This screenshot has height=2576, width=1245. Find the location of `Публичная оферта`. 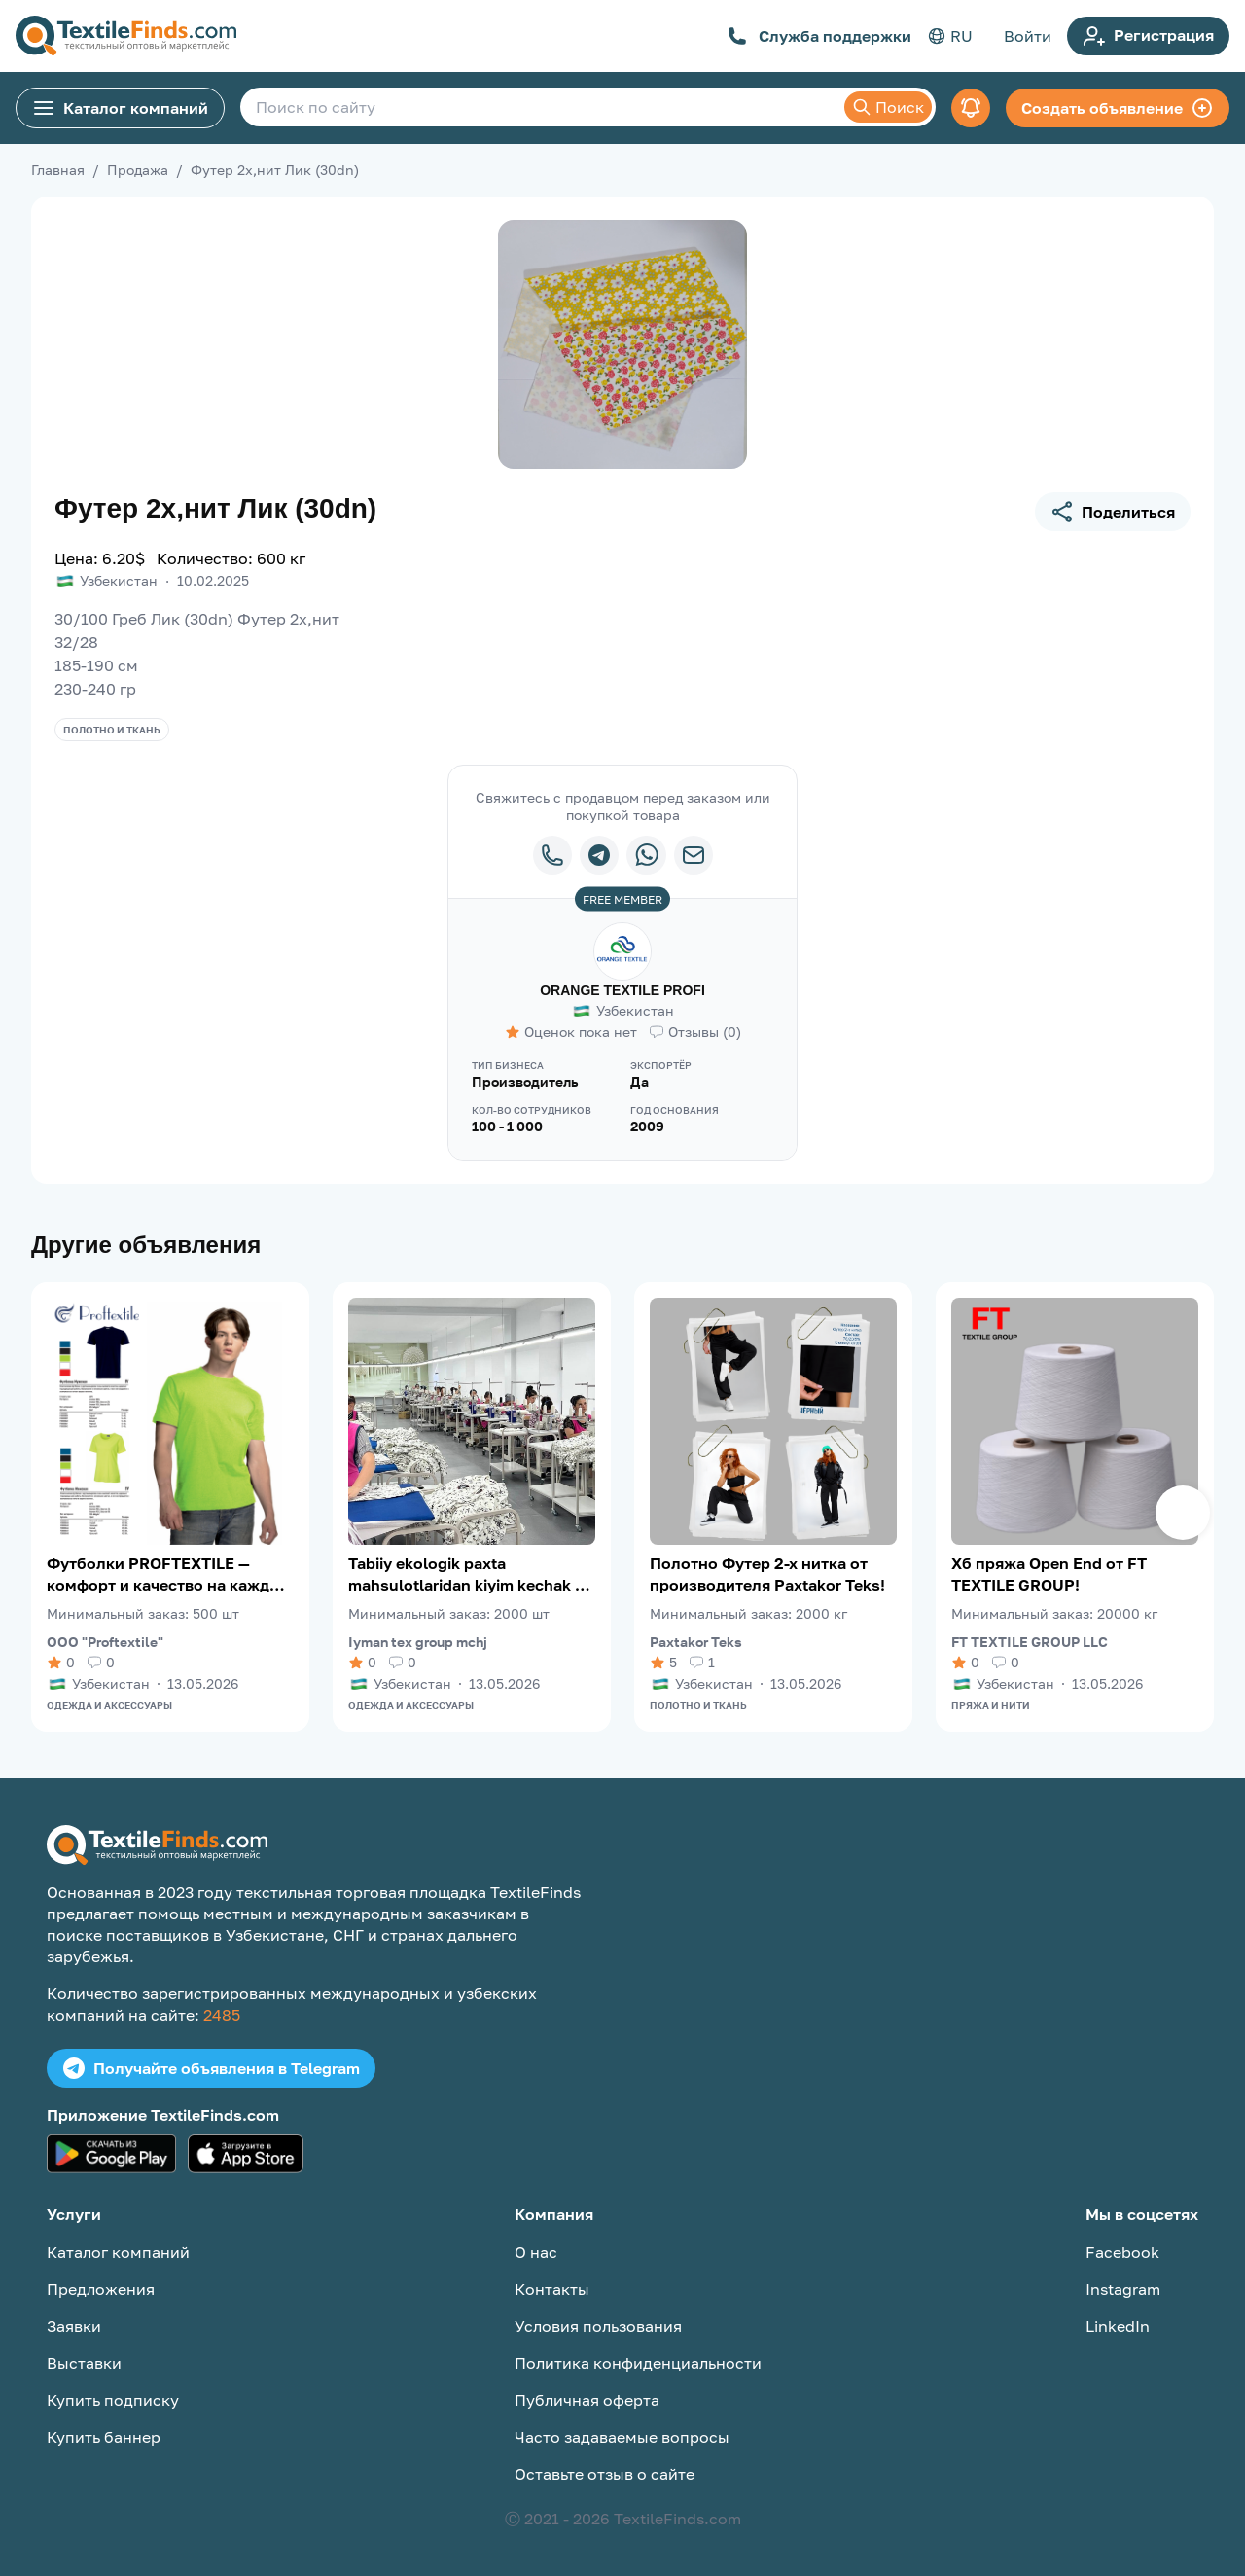

Публичная оферта is located at coordinates (587, 2400).